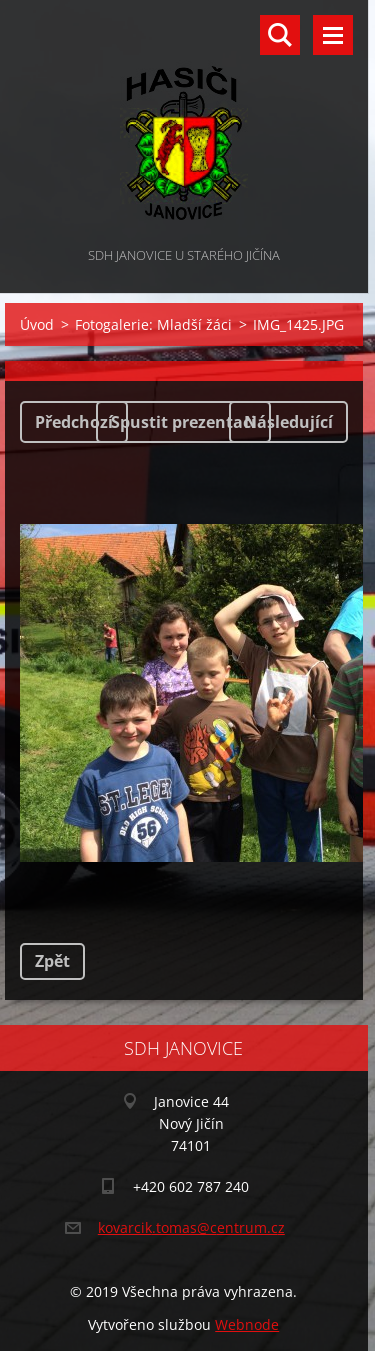  Describe the element at coordinates (288, 422) in the screenshot. I see `Následující` at that location.